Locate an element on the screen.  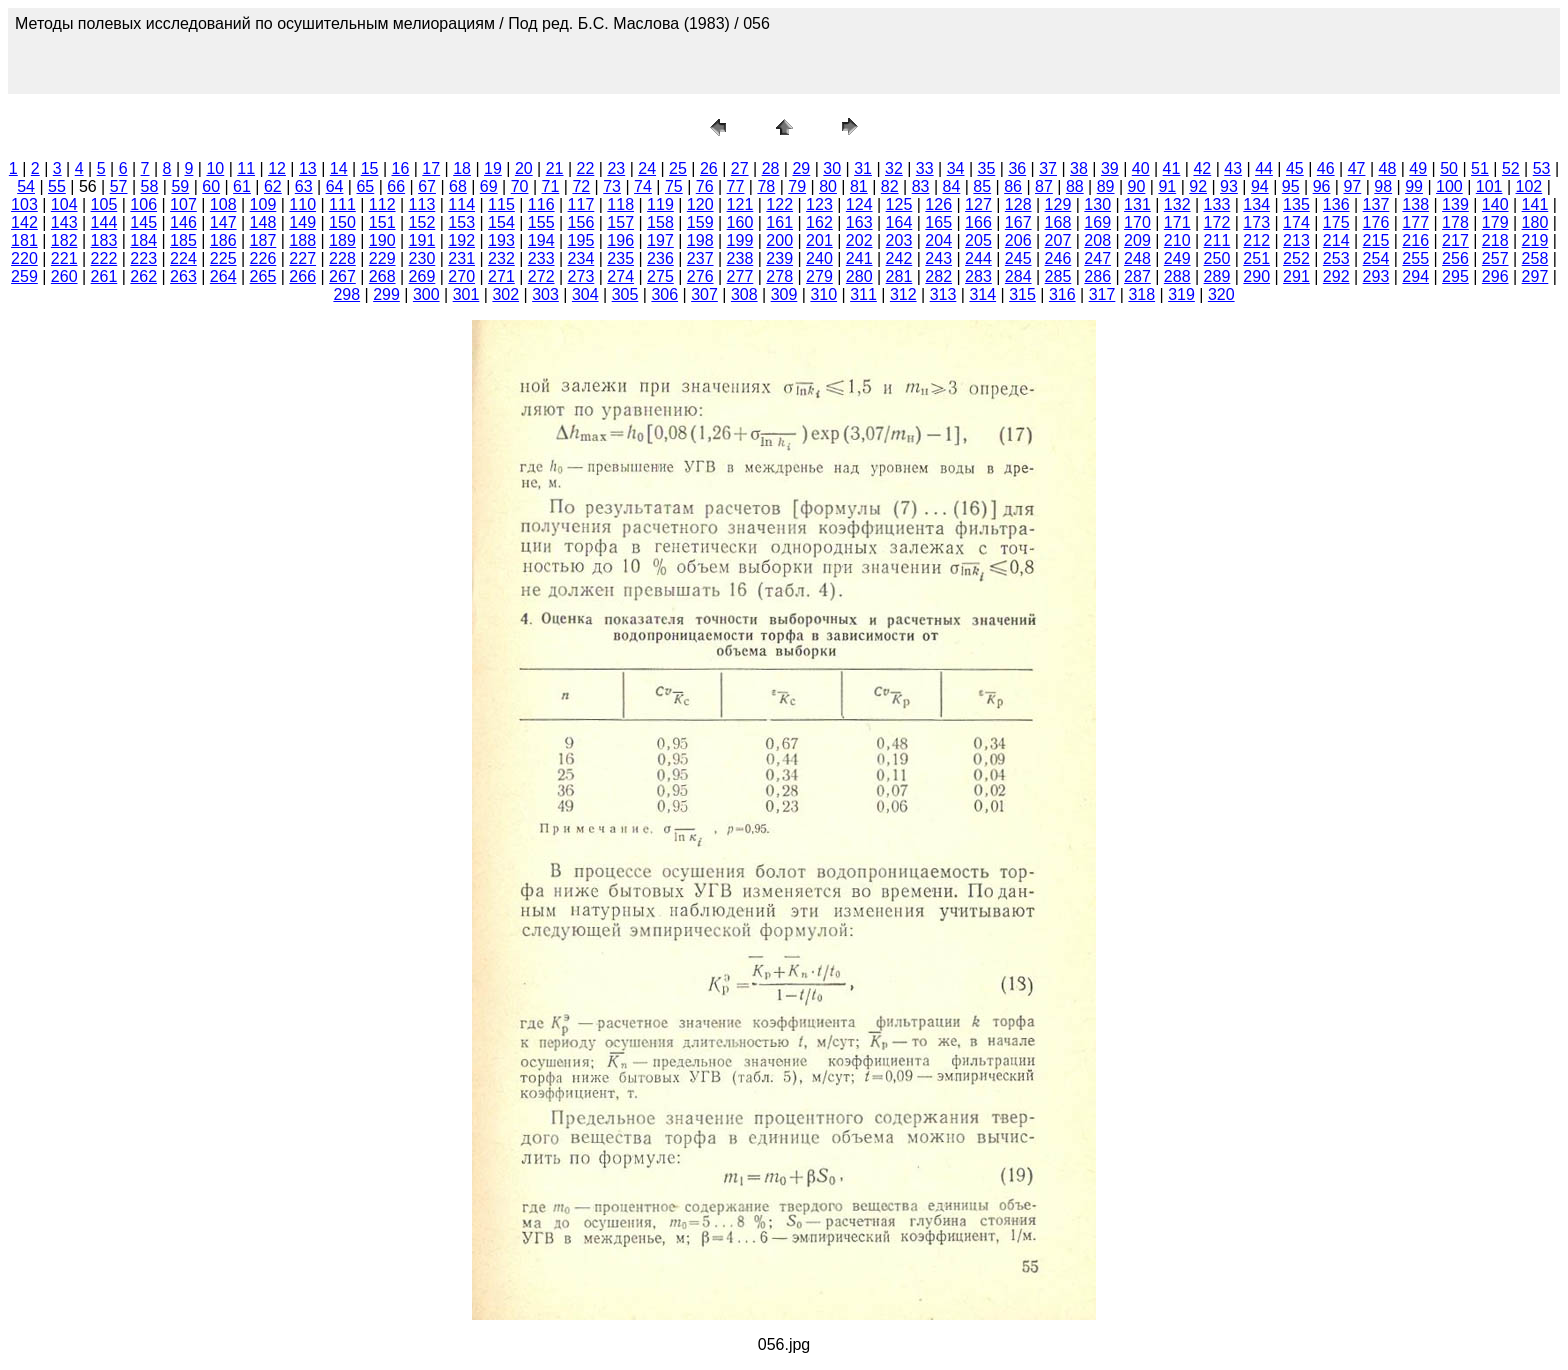
166 is located at coordinates (978, 222).